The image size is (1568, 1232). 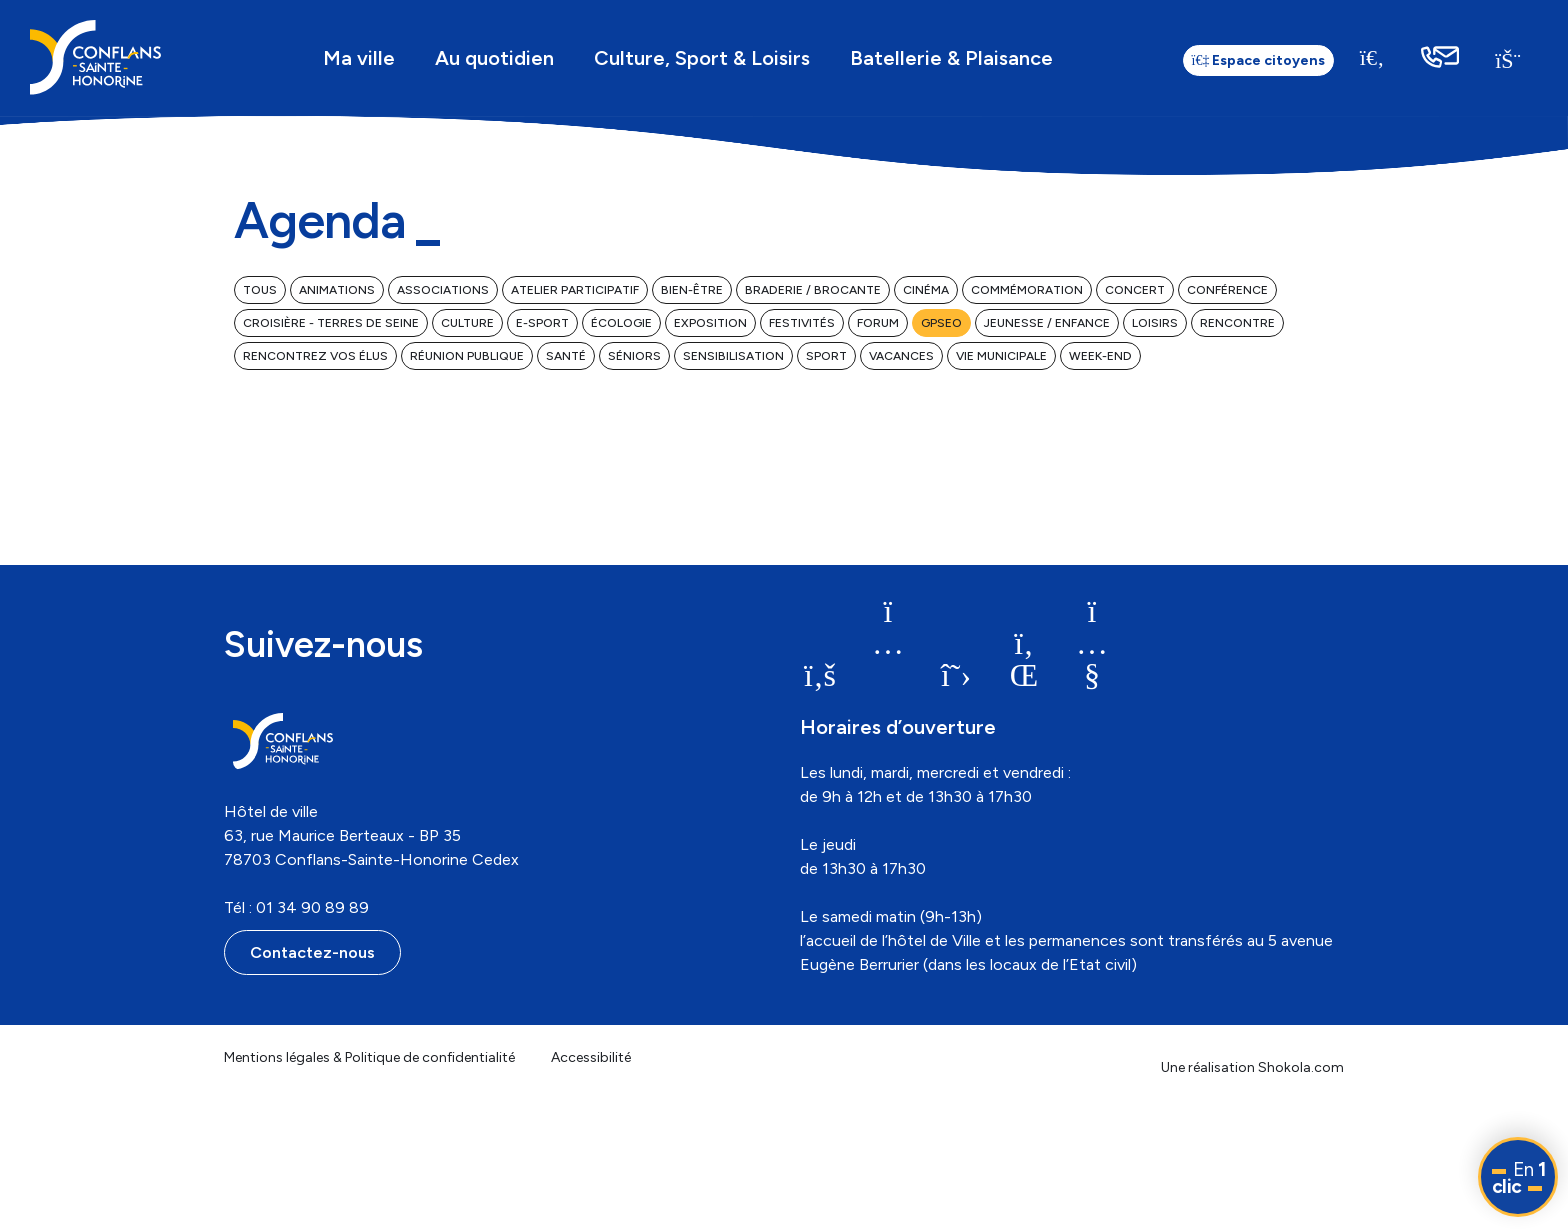 What do you see at coordinates (494, 58) in the screenshot?
I see `Au quotidien [link]` at bounding box center [494, 58].